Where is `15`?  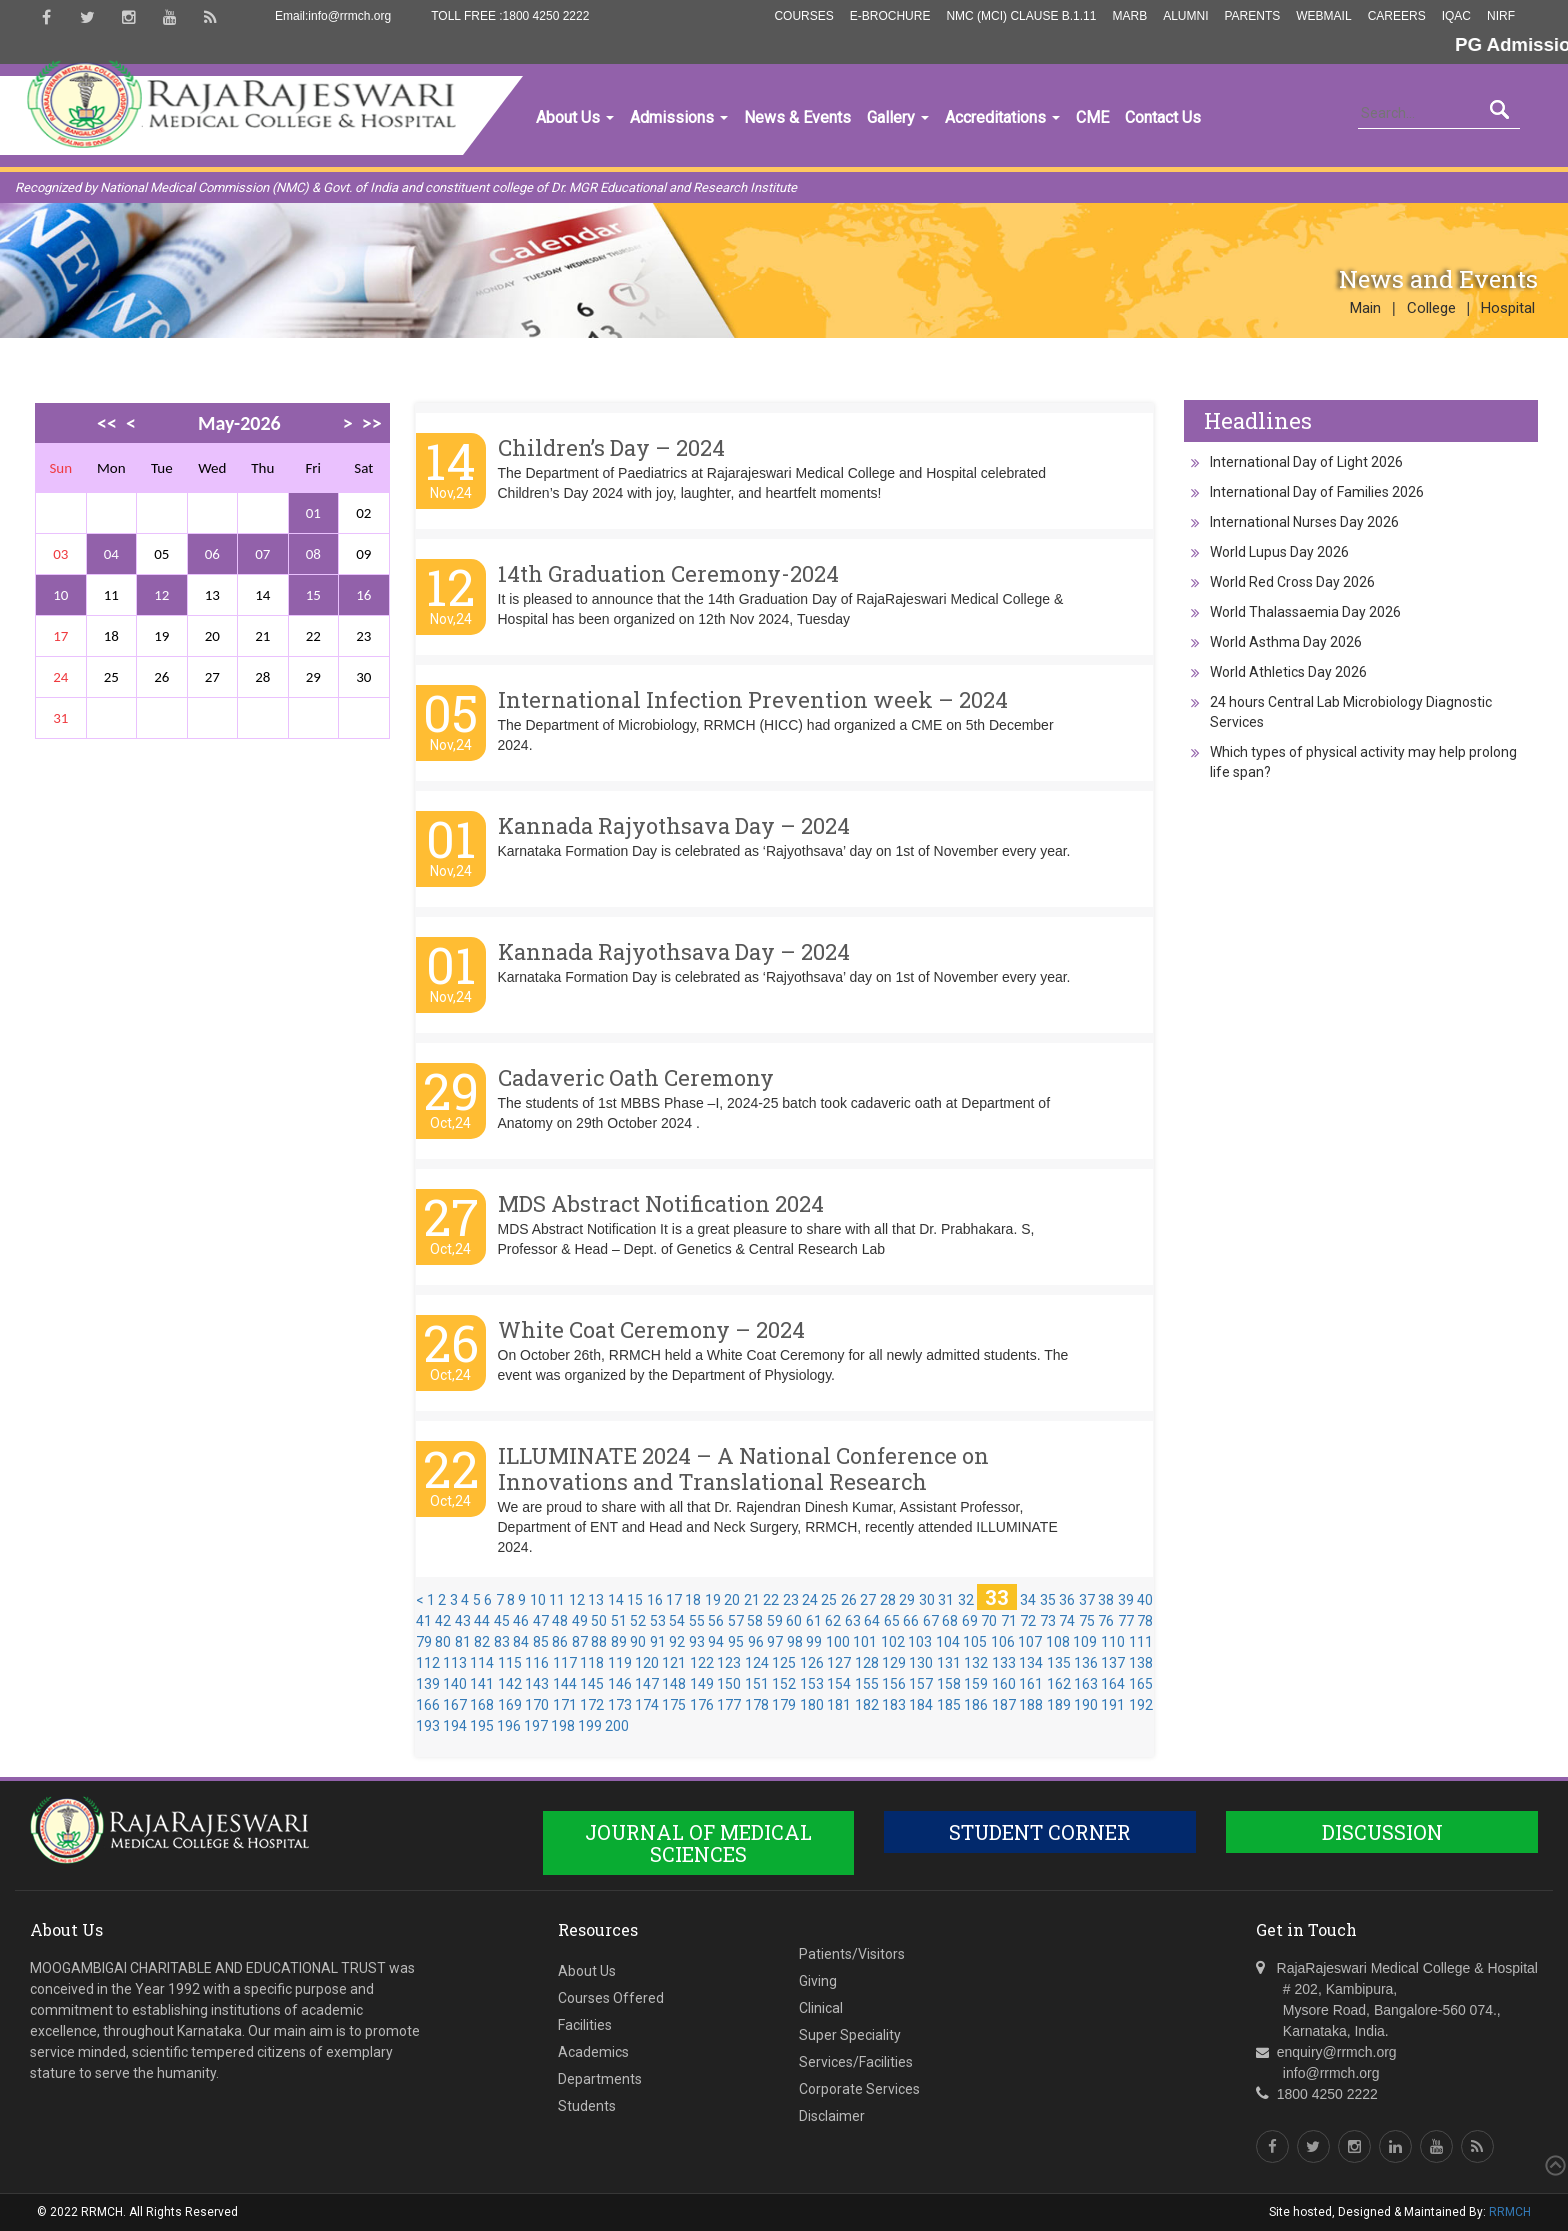 15 is located at coordinates (313, 595).